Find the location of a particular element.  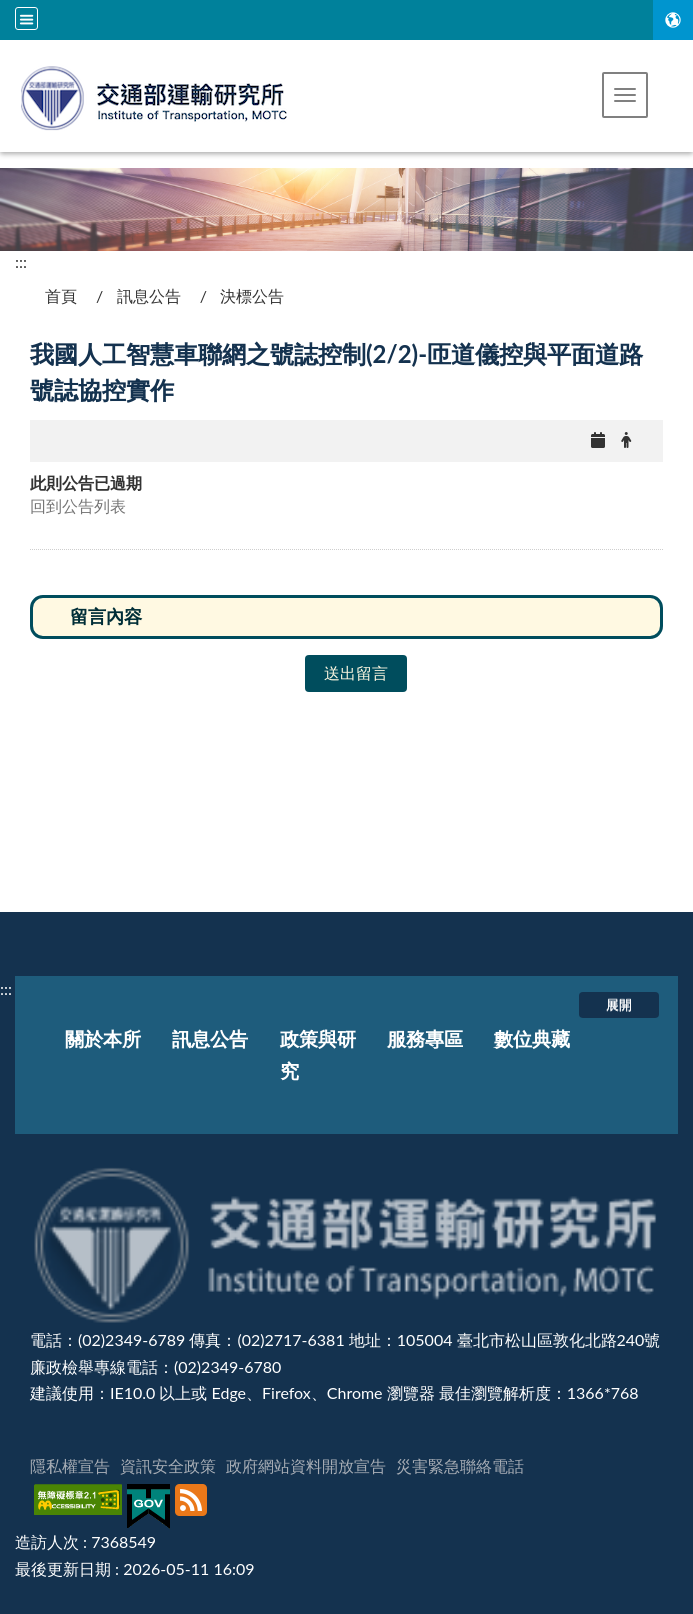

[無障礙標章] is located at coordinates (80, 1506).